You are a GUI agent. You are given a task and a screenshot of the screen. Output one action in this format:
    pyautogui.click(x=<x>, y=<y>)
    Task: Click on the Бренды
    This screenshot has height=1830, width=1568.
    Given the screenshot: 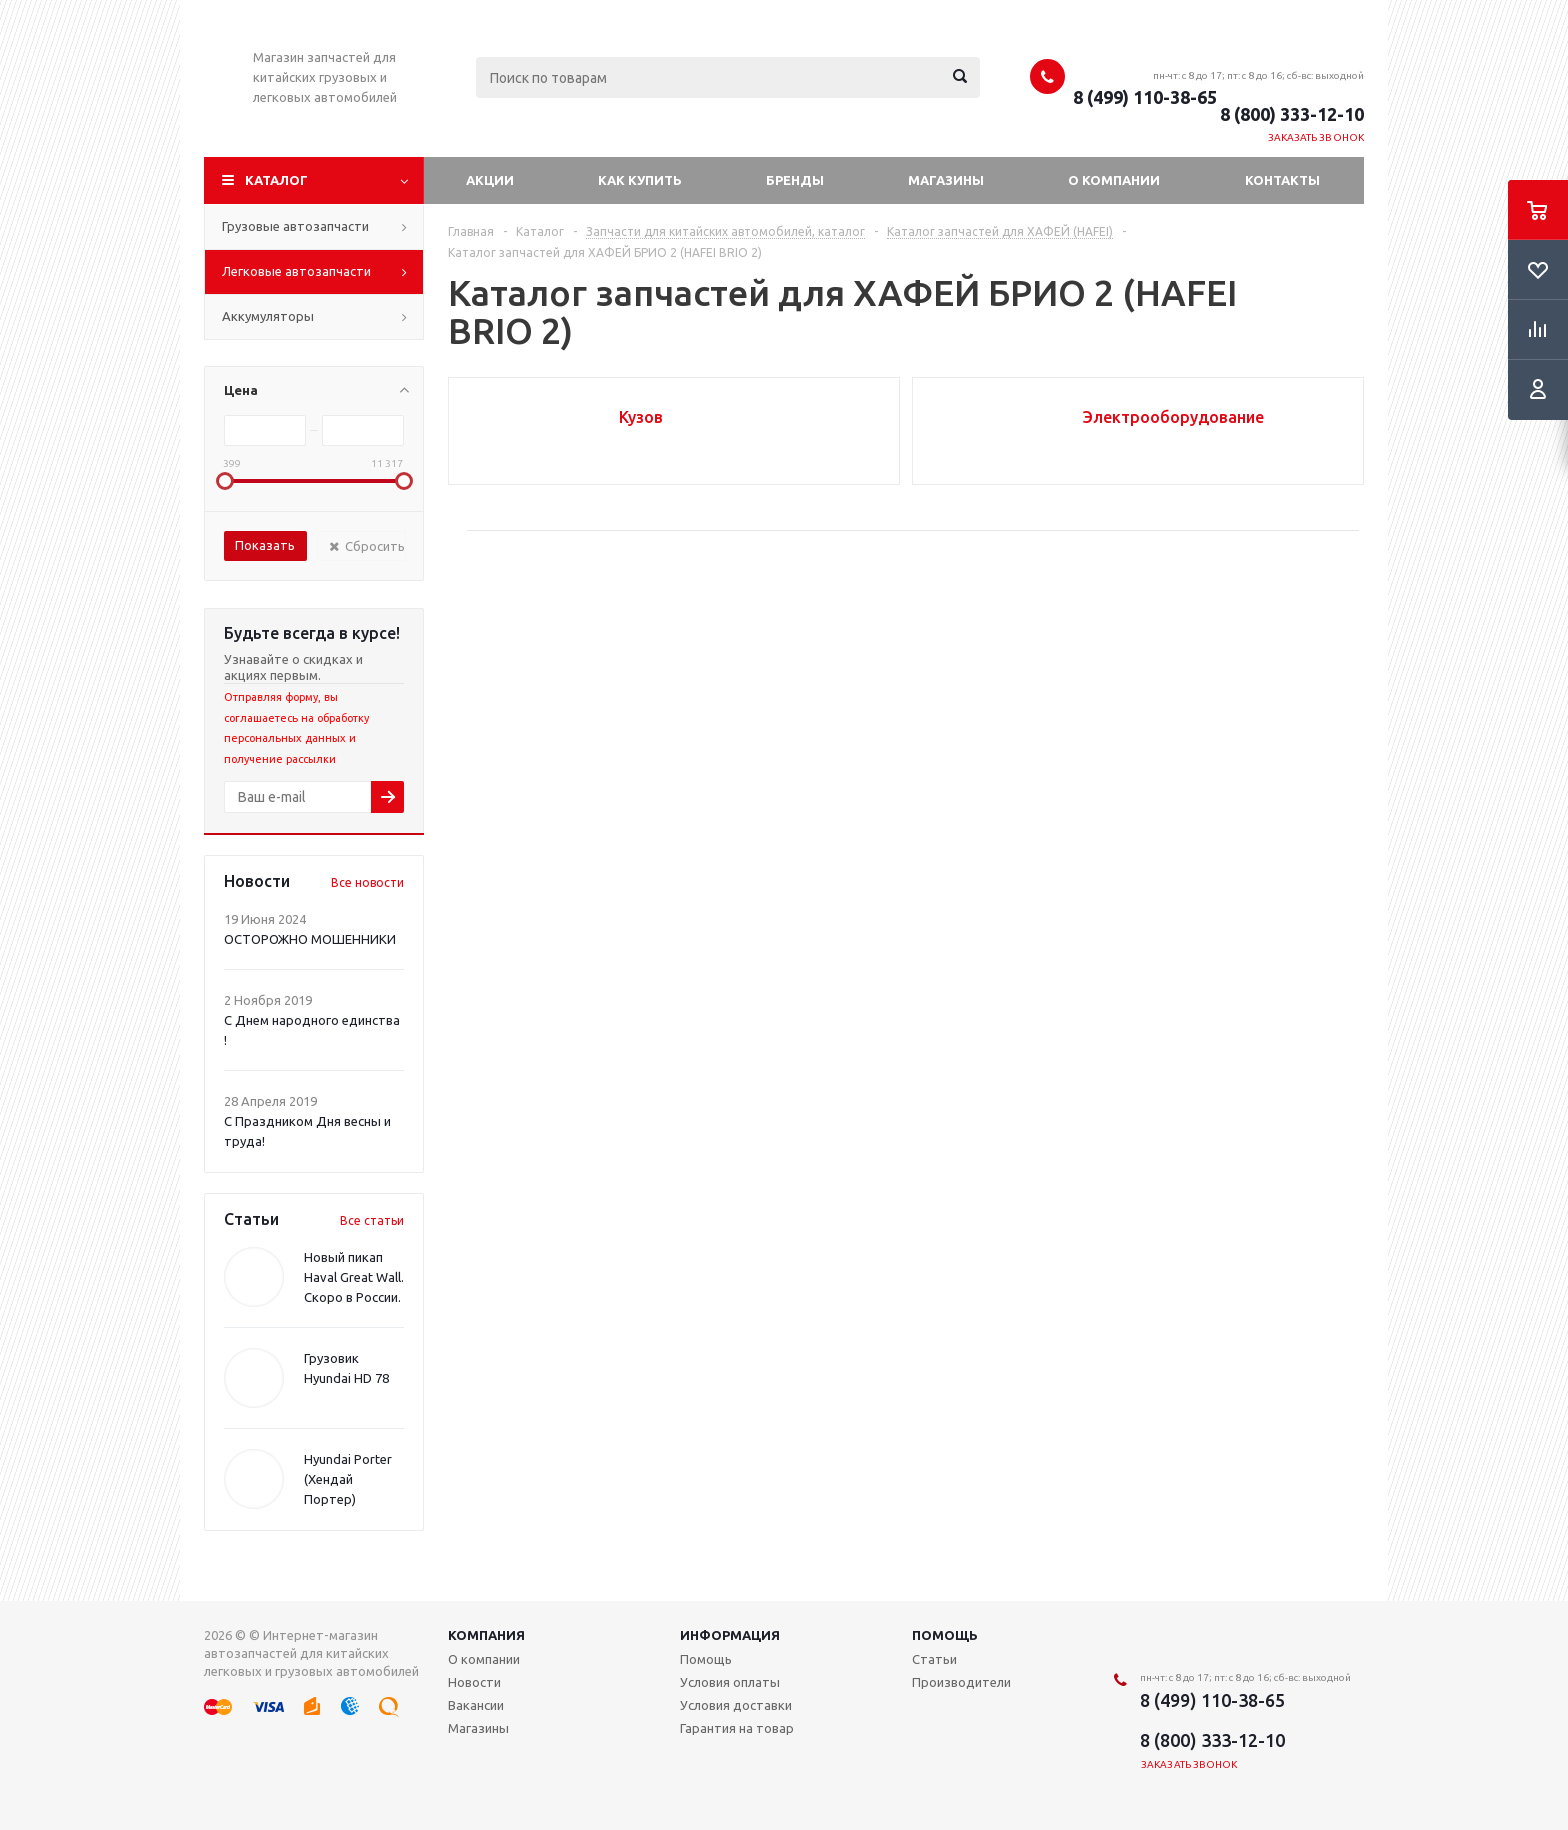 What is the action you would take?
    pyautogui.click(x=795, y=180)
    